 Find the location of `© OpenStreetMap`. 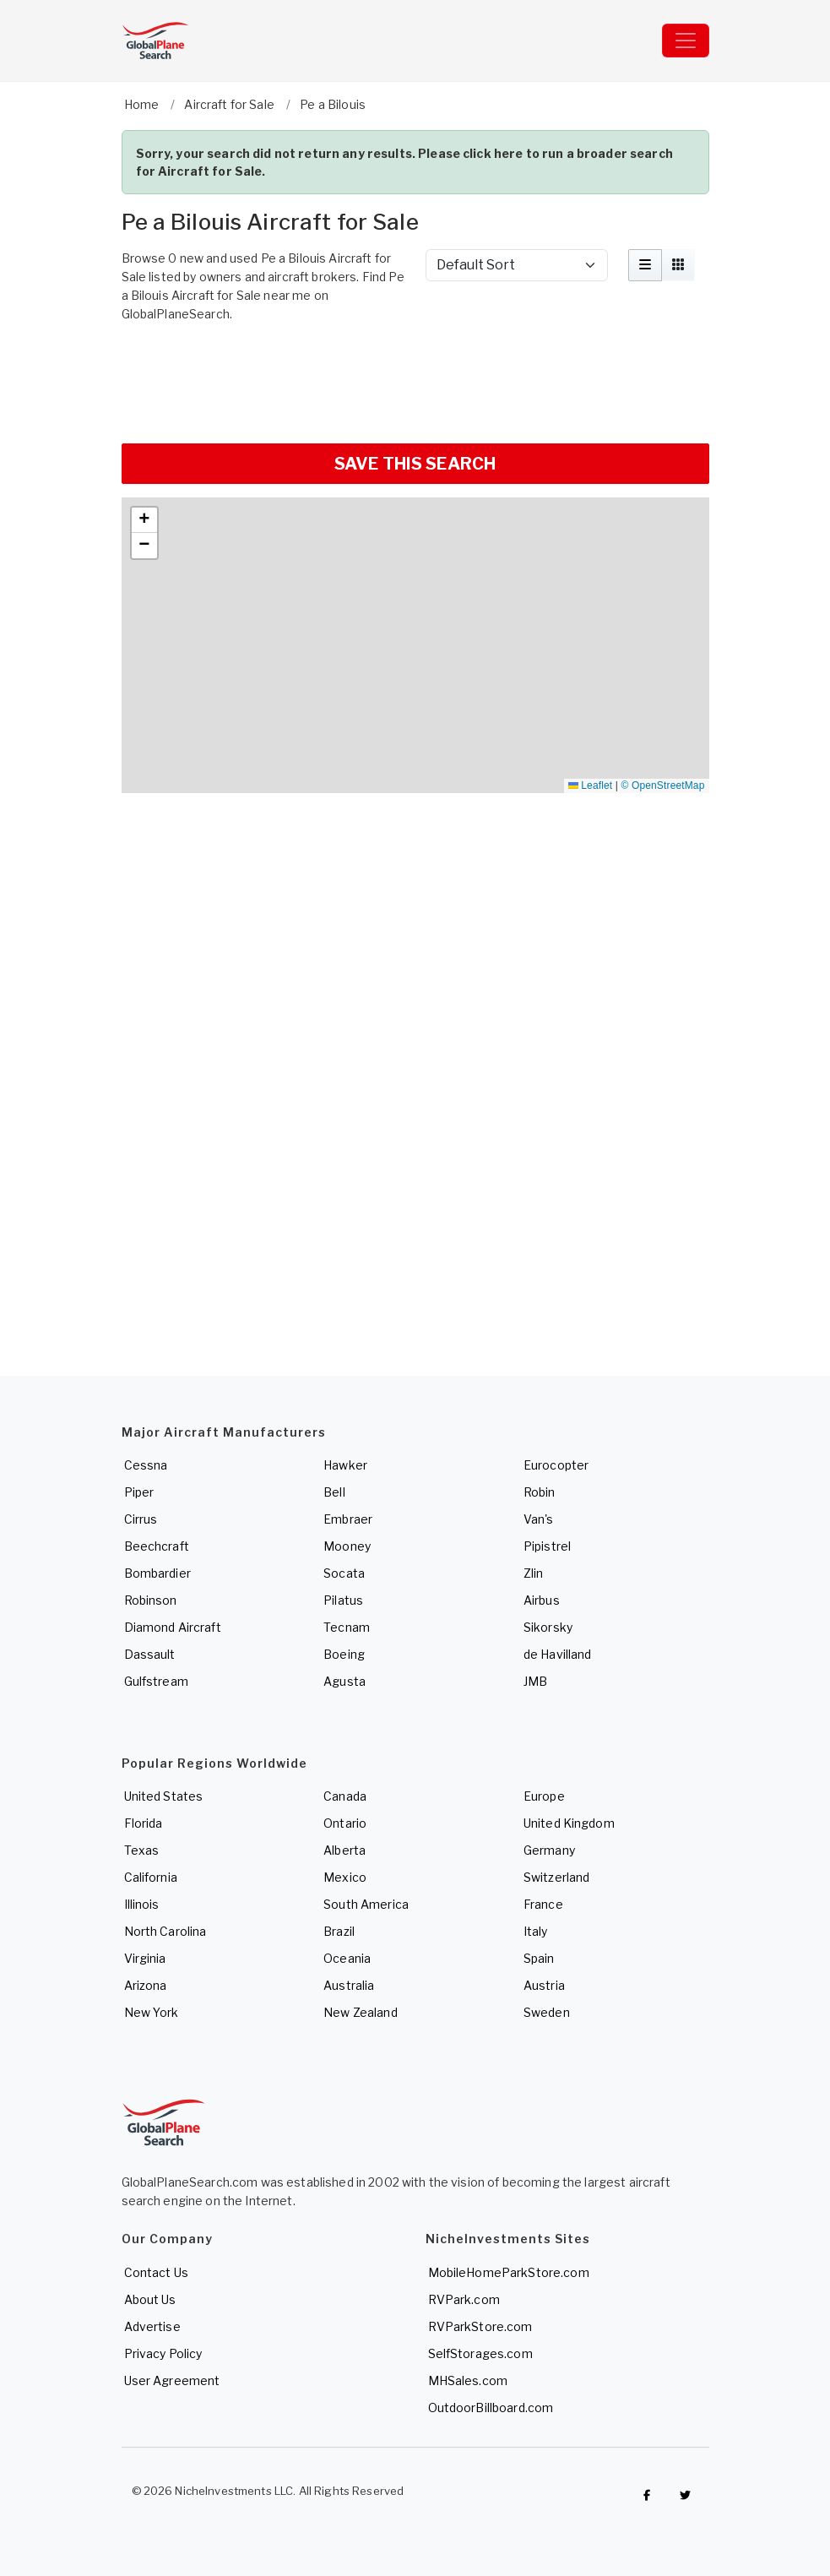

© OpenStreetMap is located at coordinates (663, 785).